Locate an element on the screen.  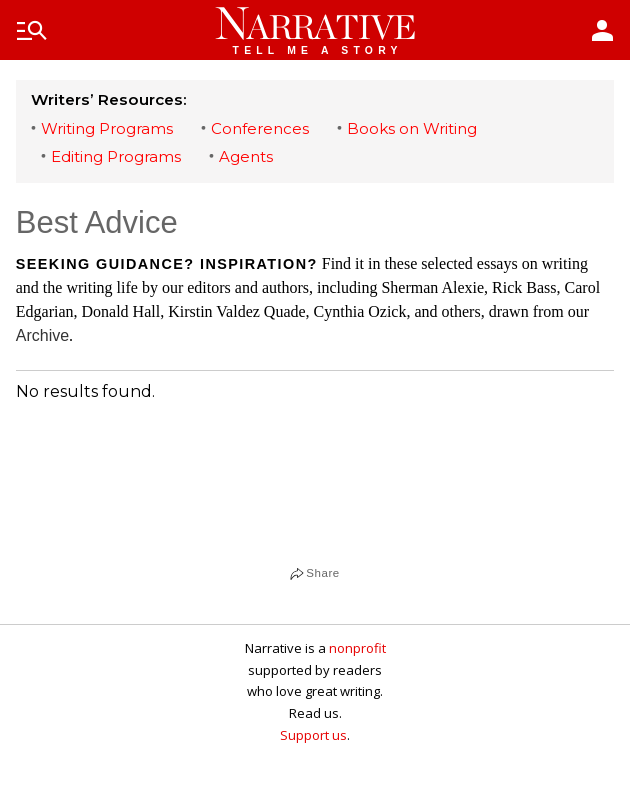
Writing Programs is located at coordinates (107, 128).